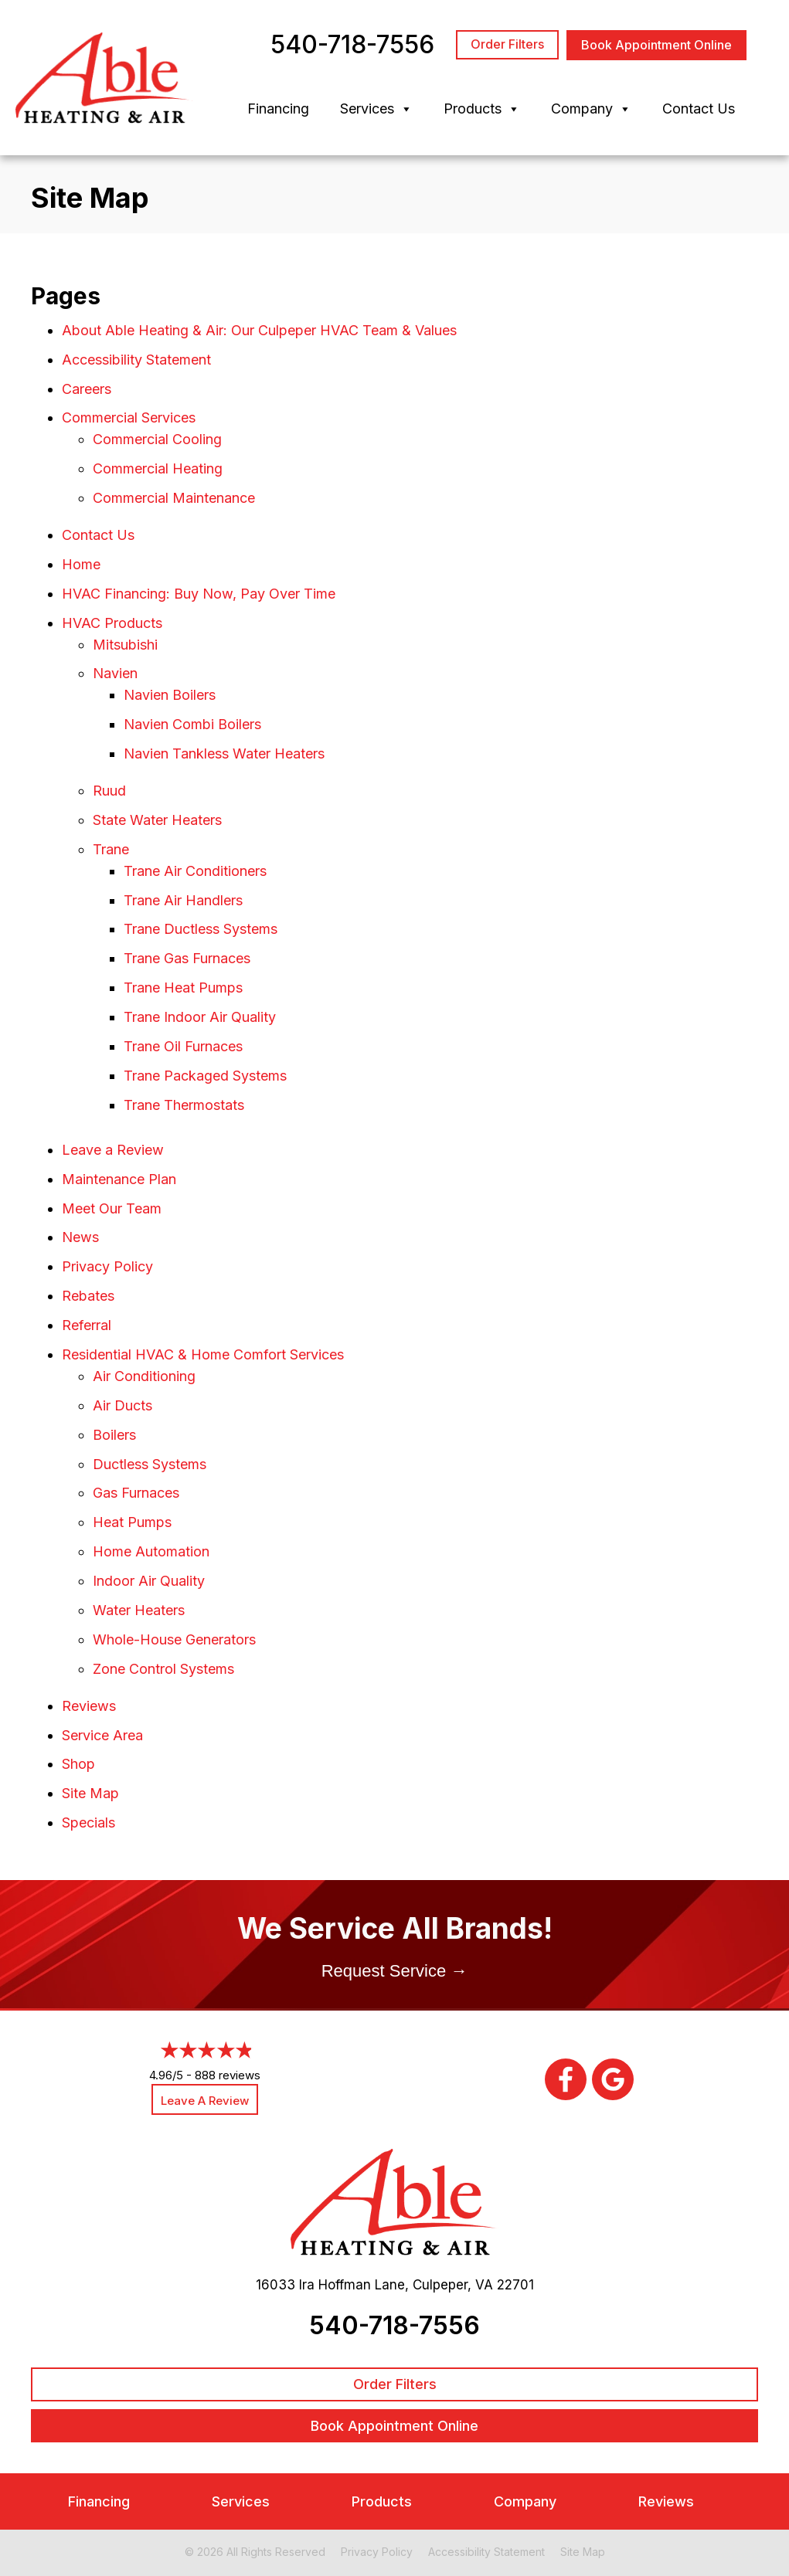 The width and height of the screenshot is (789, 2576). What do you see at coordinates (119, 1179) in the screenshot?
I see `Maintenance Plan` at bounding box center [119, 1179].